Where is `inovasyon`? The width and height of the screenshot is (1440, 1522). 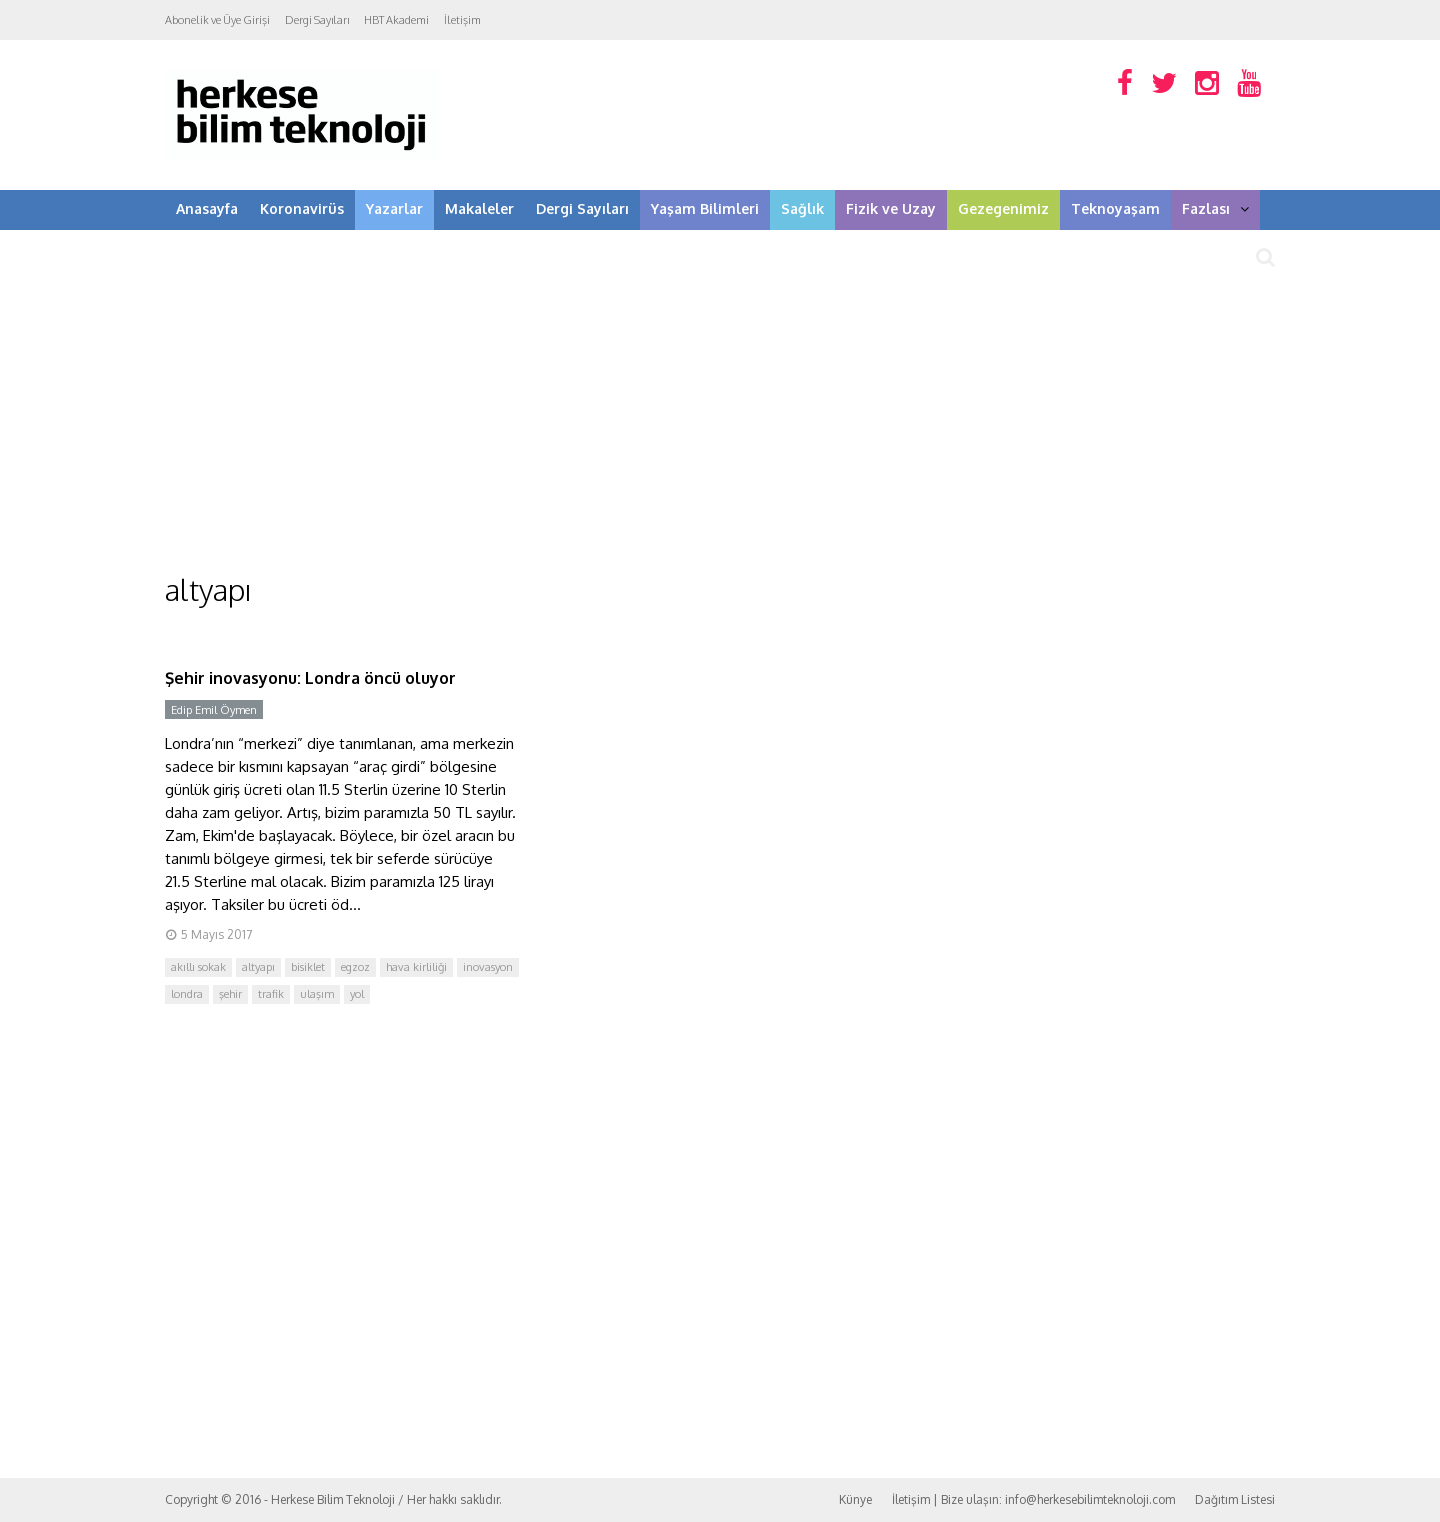
inovasyon is located at coordinates (488, 967).